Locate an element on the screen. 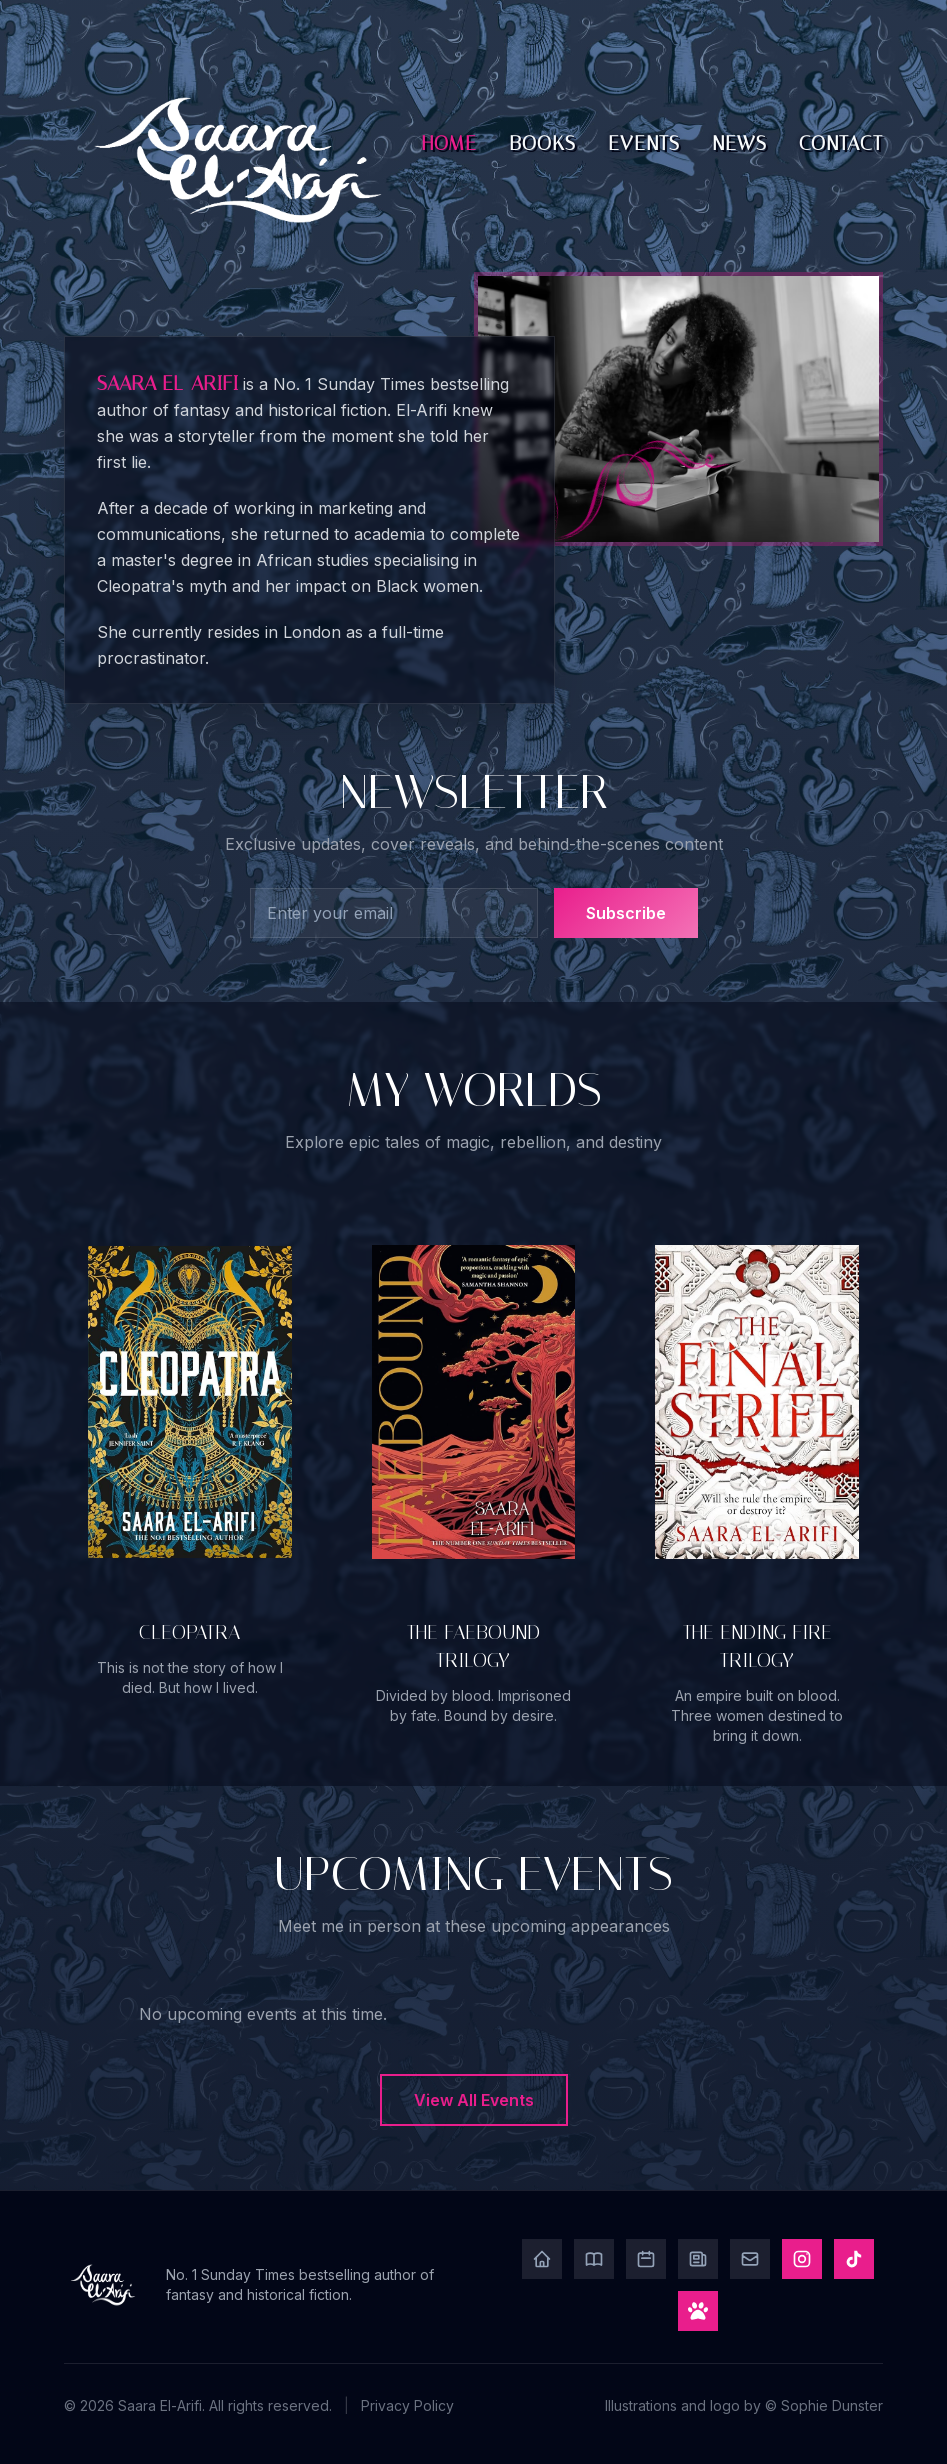 This screenshot has width=947, height=2464. [Books] is located at coordinates (594, 2259).